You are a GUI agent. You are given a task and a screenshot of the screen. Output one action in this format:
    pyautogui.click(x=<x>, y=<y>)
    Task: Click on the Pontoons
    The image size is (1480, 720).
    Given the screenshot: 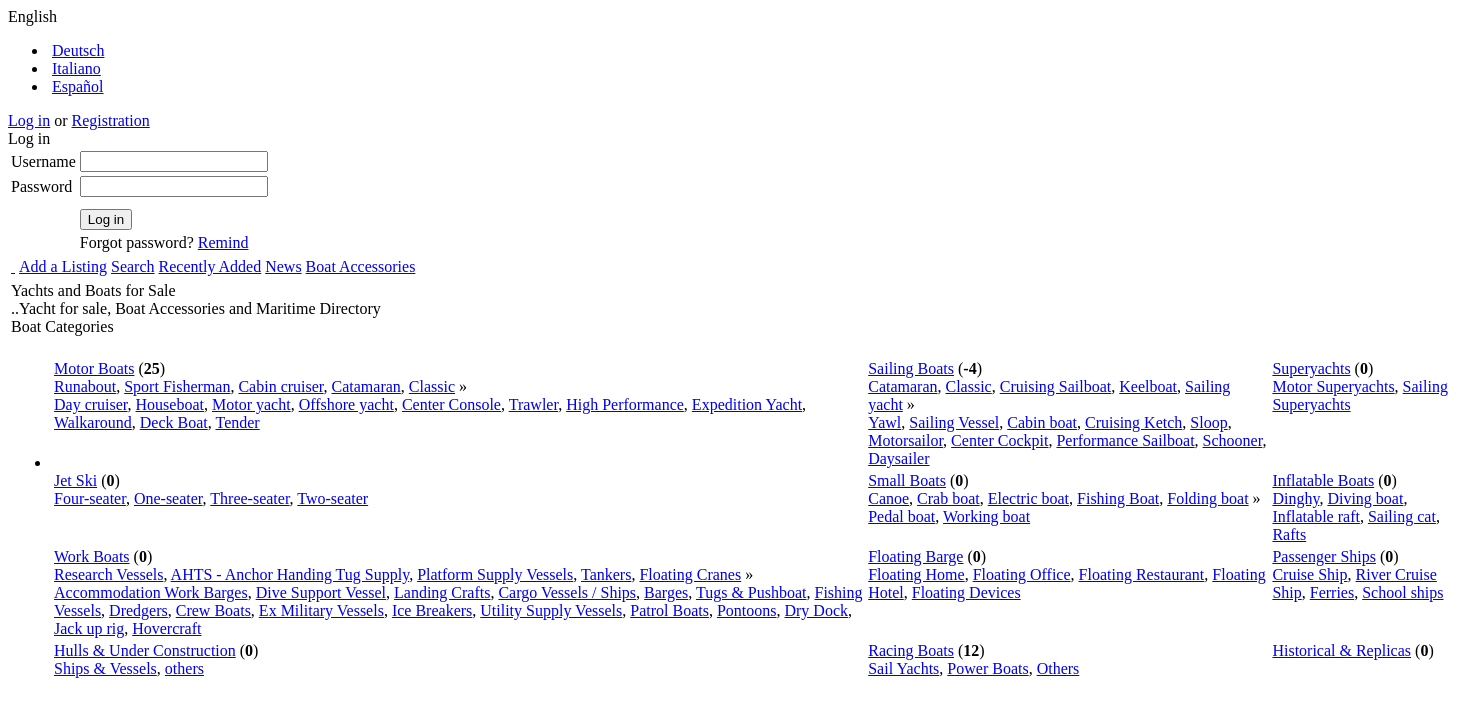 What is the action you would take?
    pyautogui.click(x=747, y=610)
    